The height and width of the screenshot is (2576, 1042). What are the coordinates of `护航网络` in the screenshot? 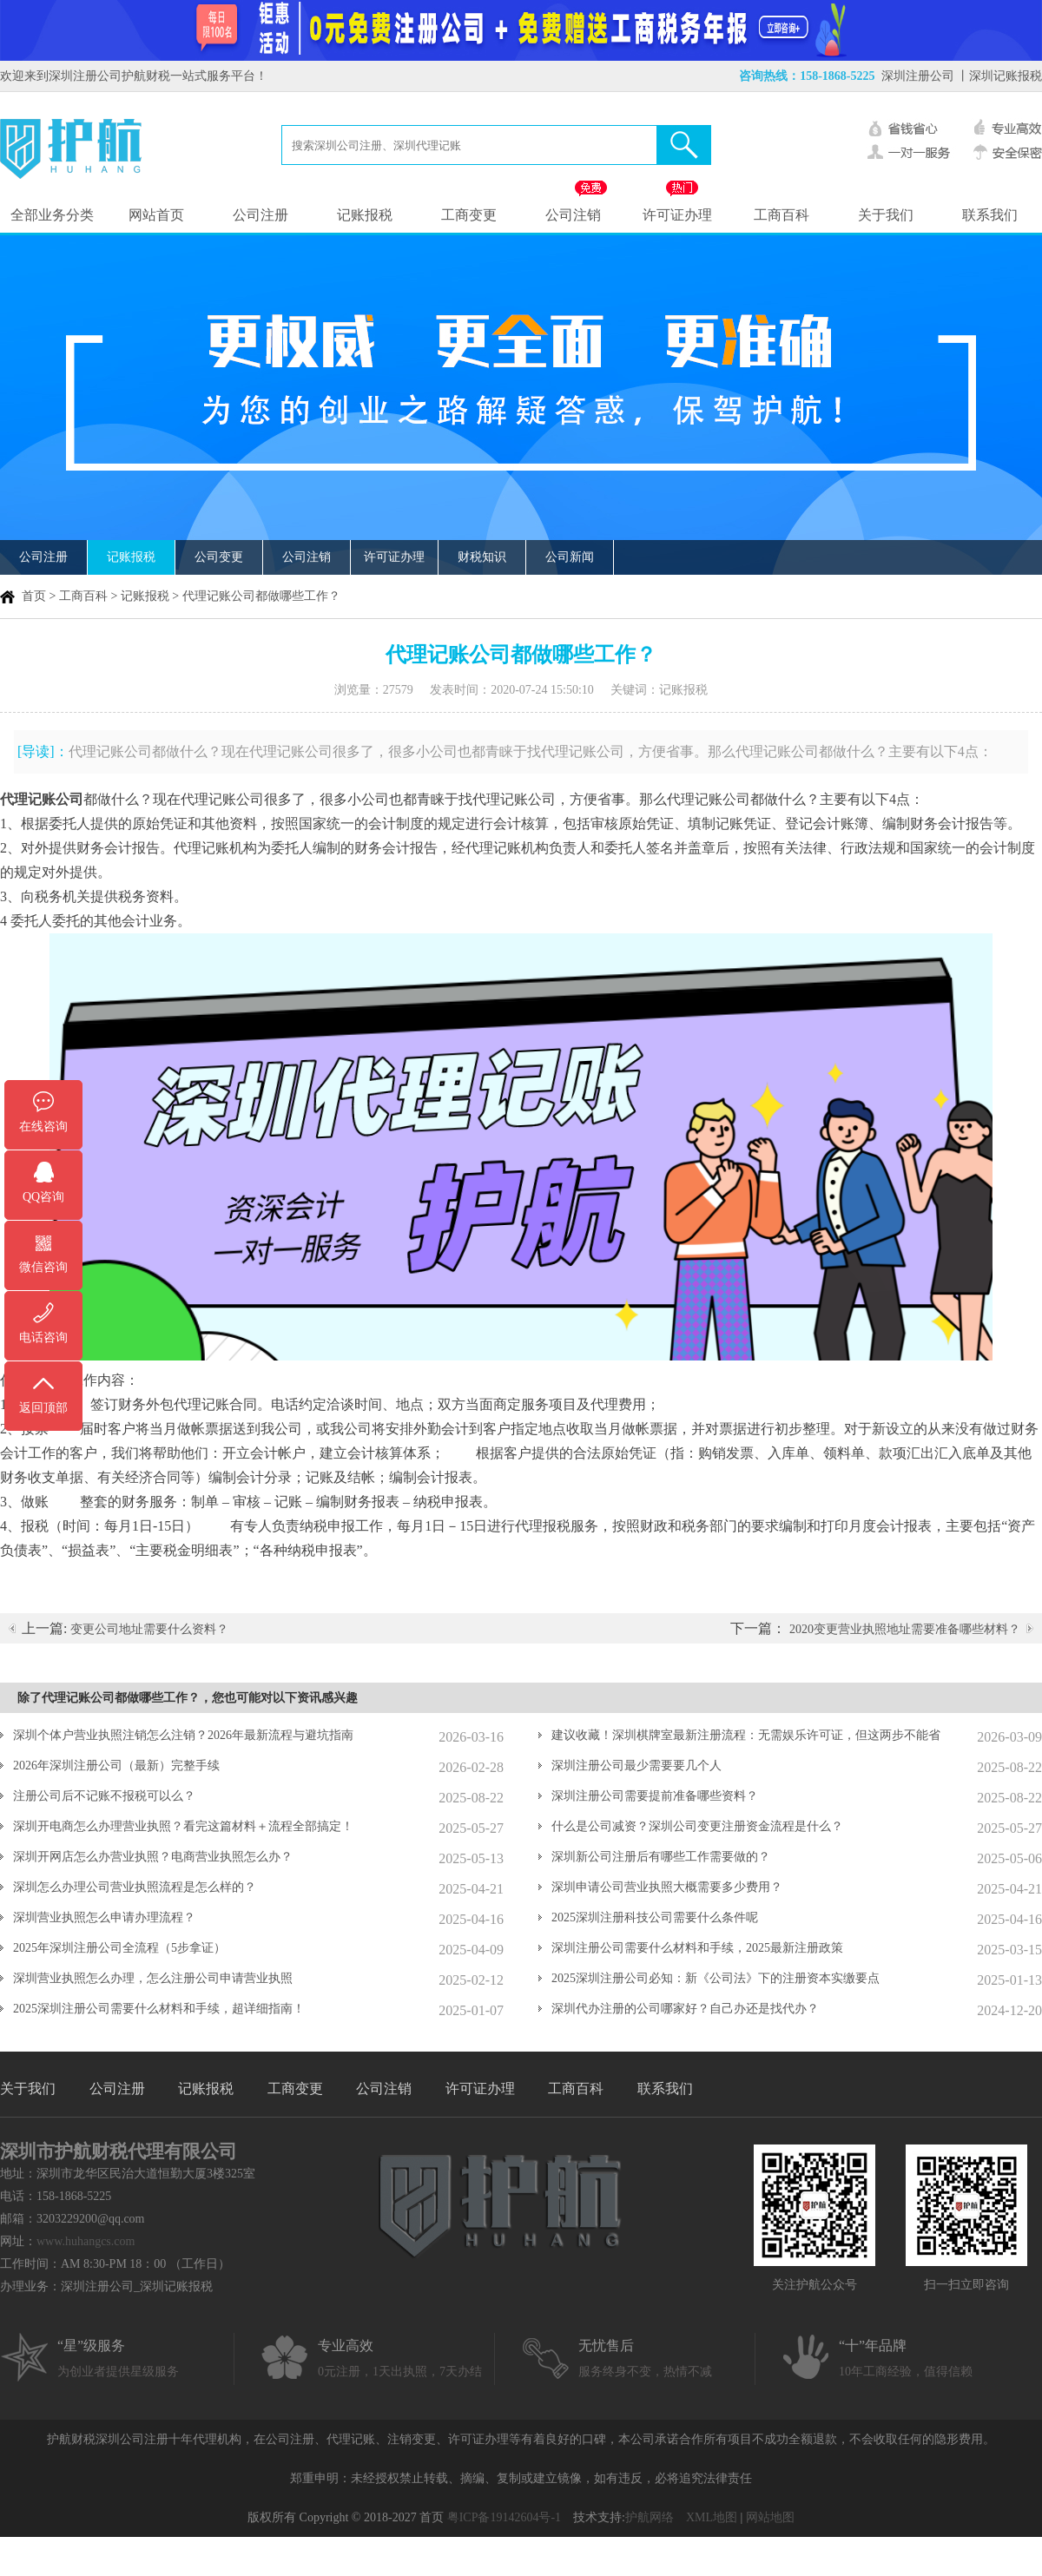 It's located at (649, 2517).